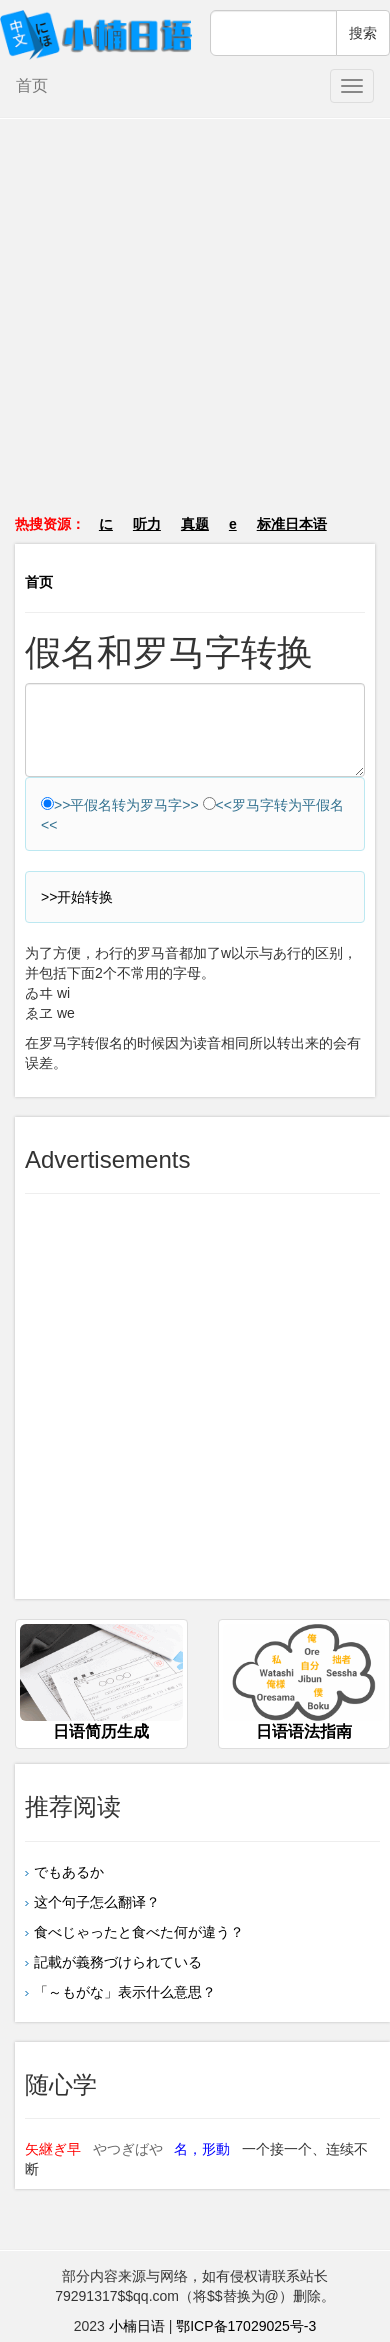 The width and height of the screenshot is (390, 2342). Describe the element at coordinates (292, 524) in the screenshot. I see `标准日本语` at that location.